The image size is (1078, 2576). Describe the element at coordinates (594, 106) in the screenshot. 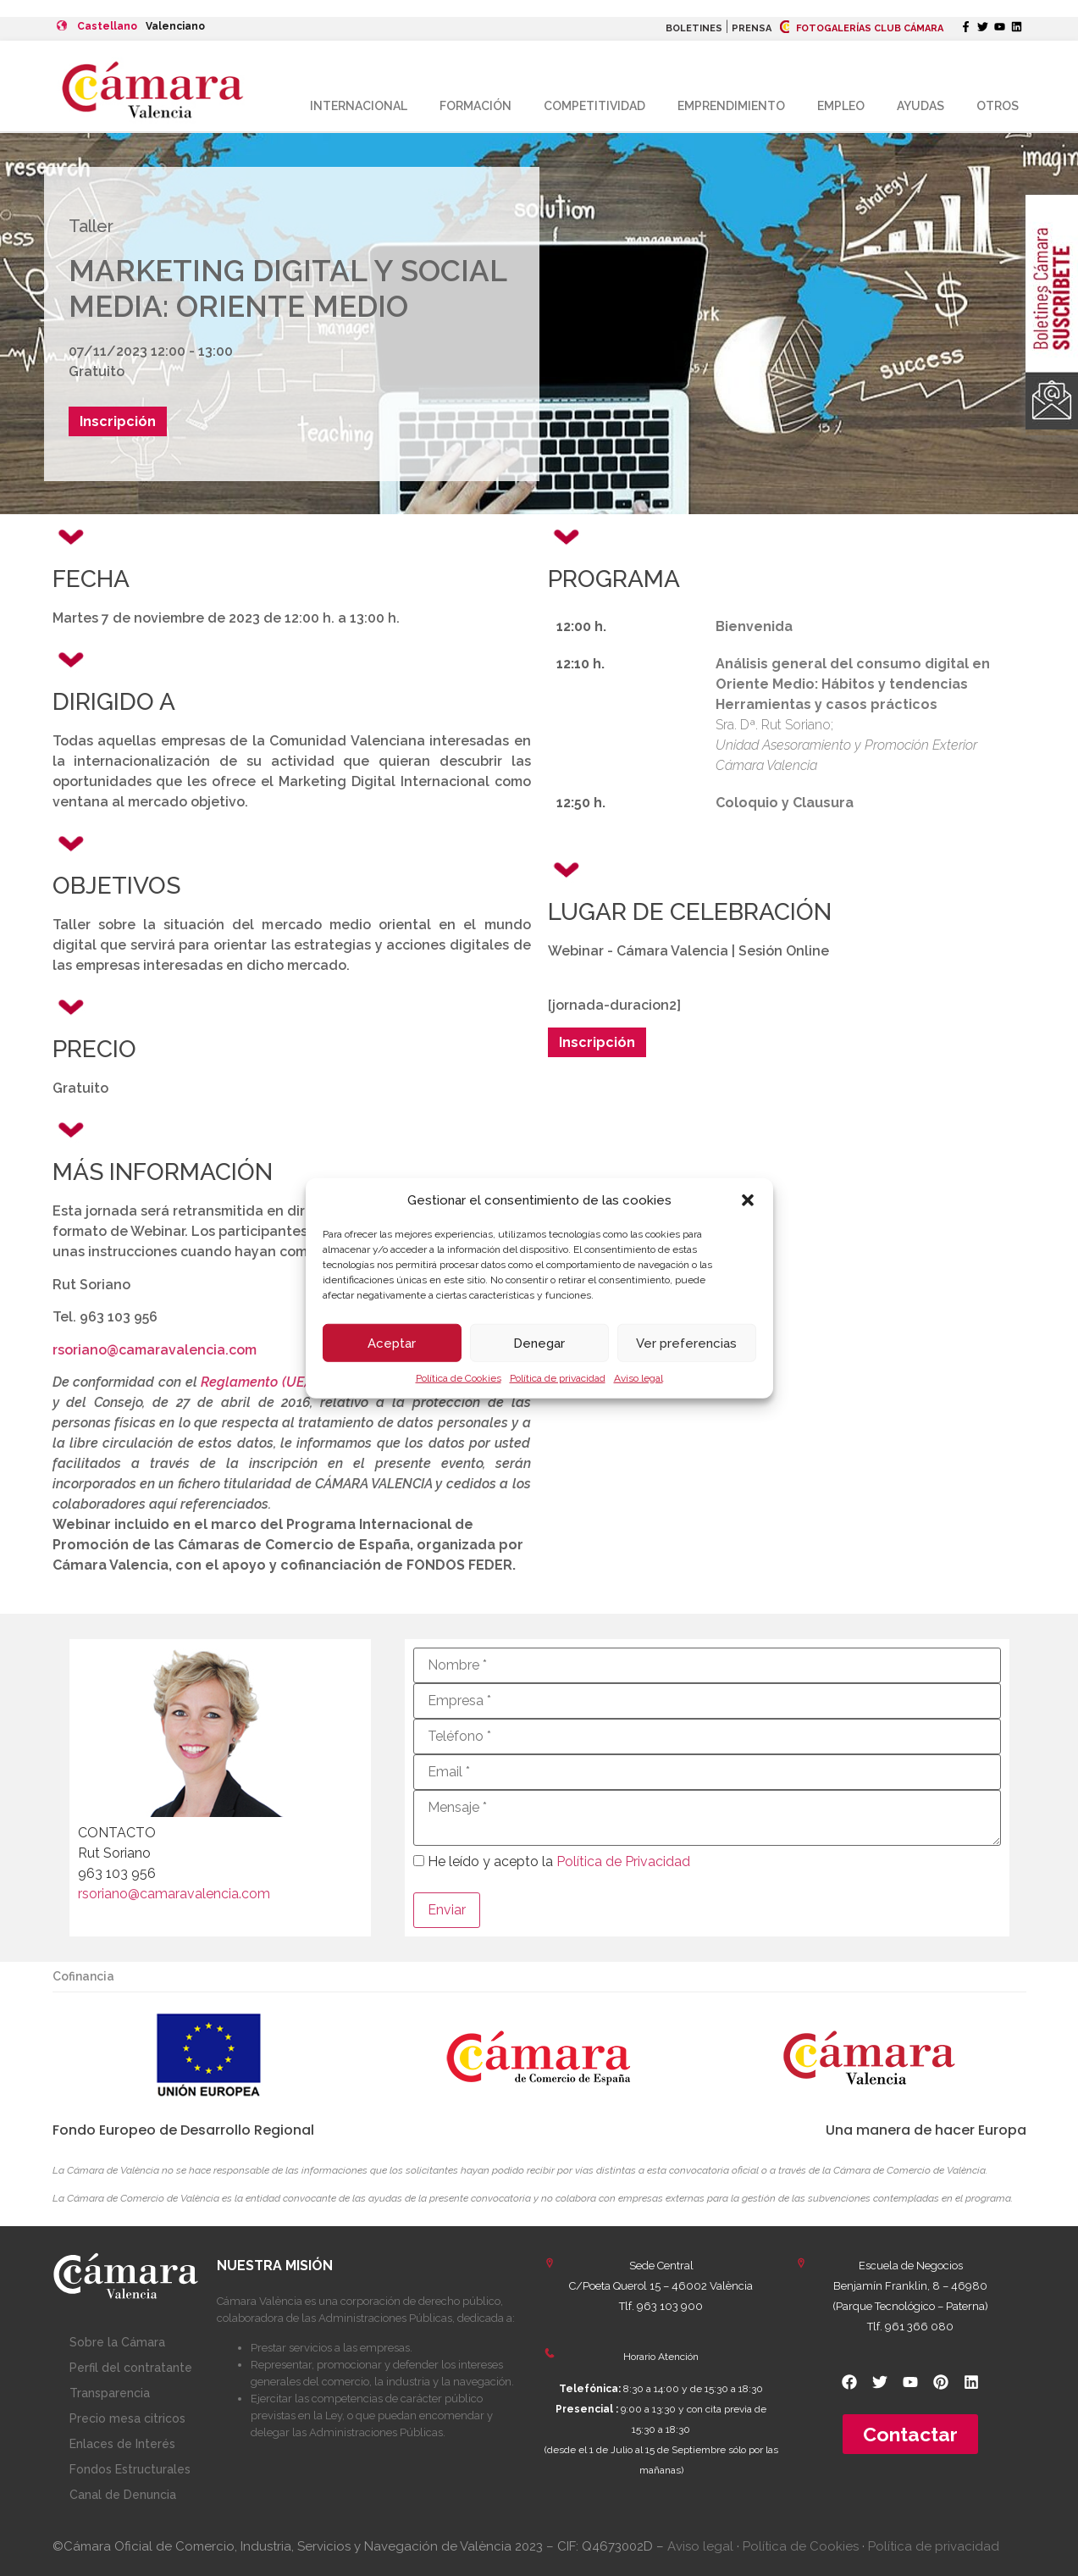

I see `Competitividad` at that location.